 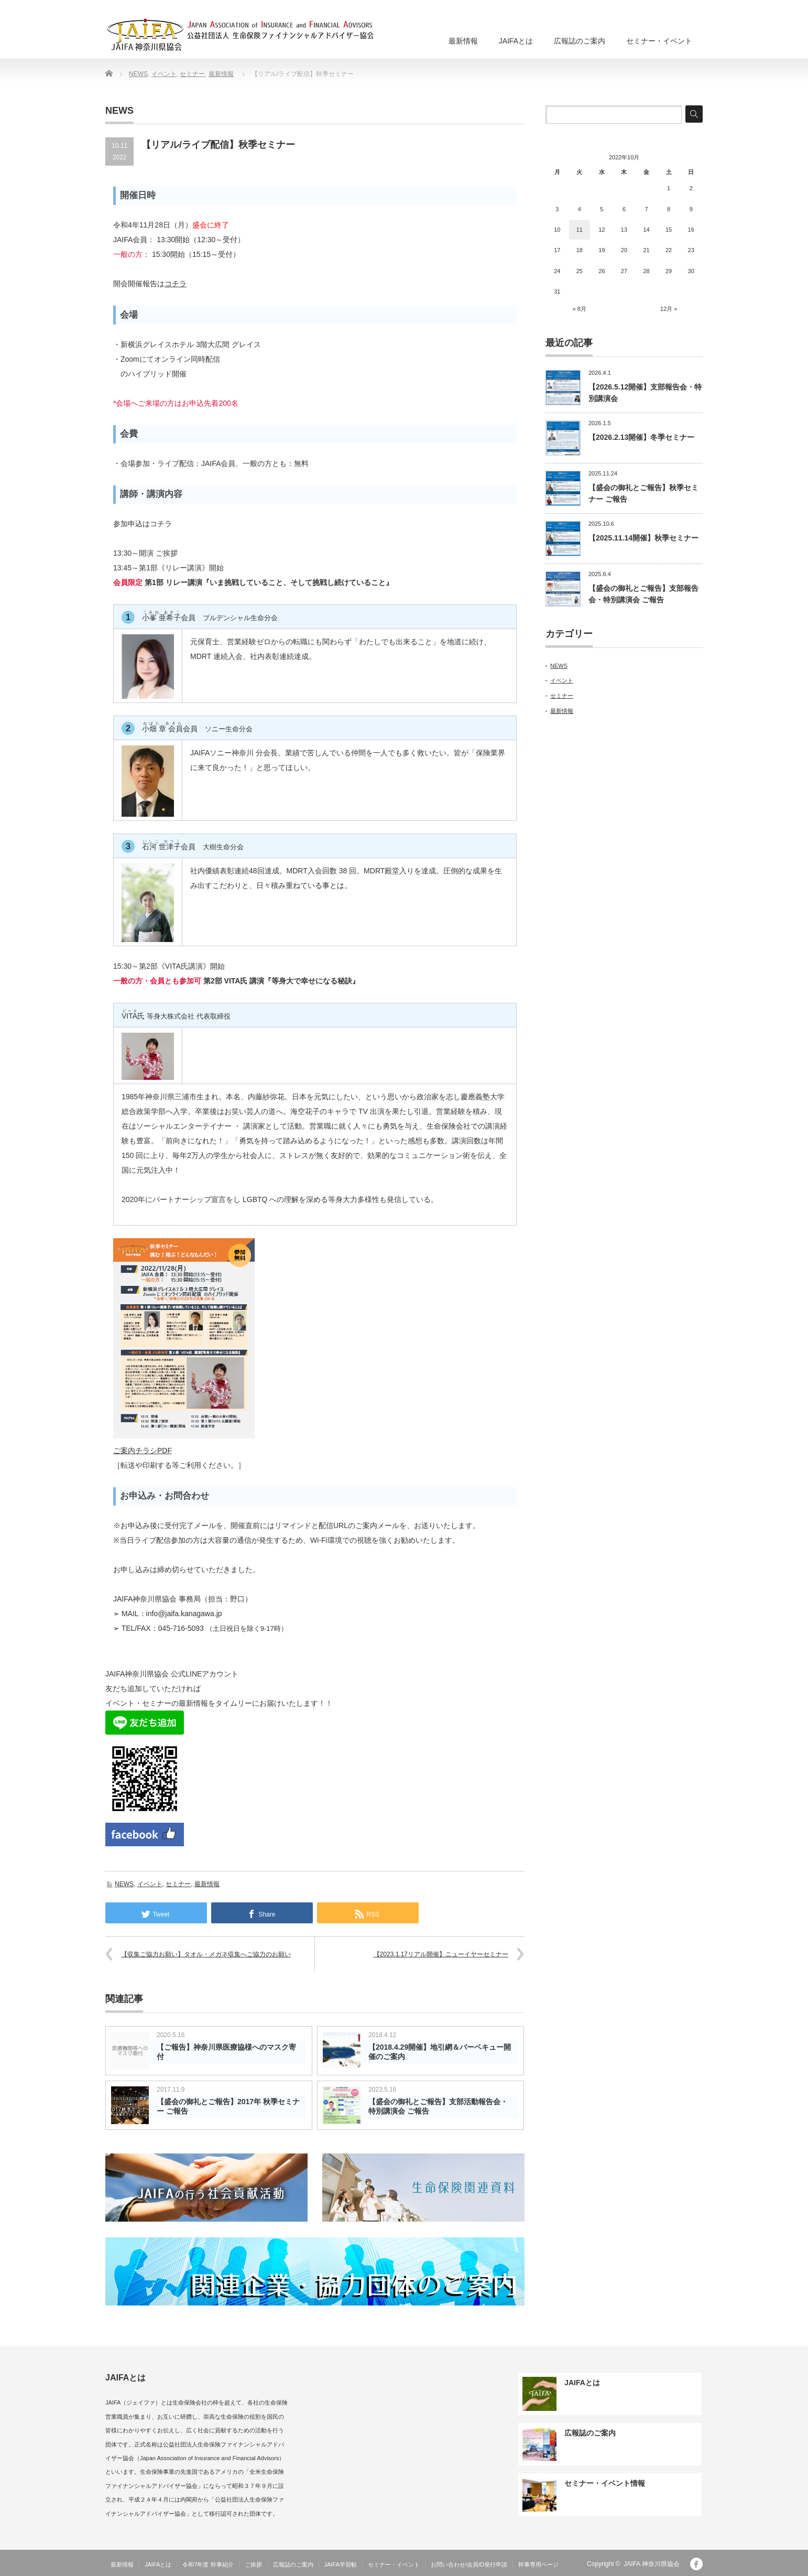 I want to click on JAIFA 神奈川県協会, so click(x=652, y=2564).